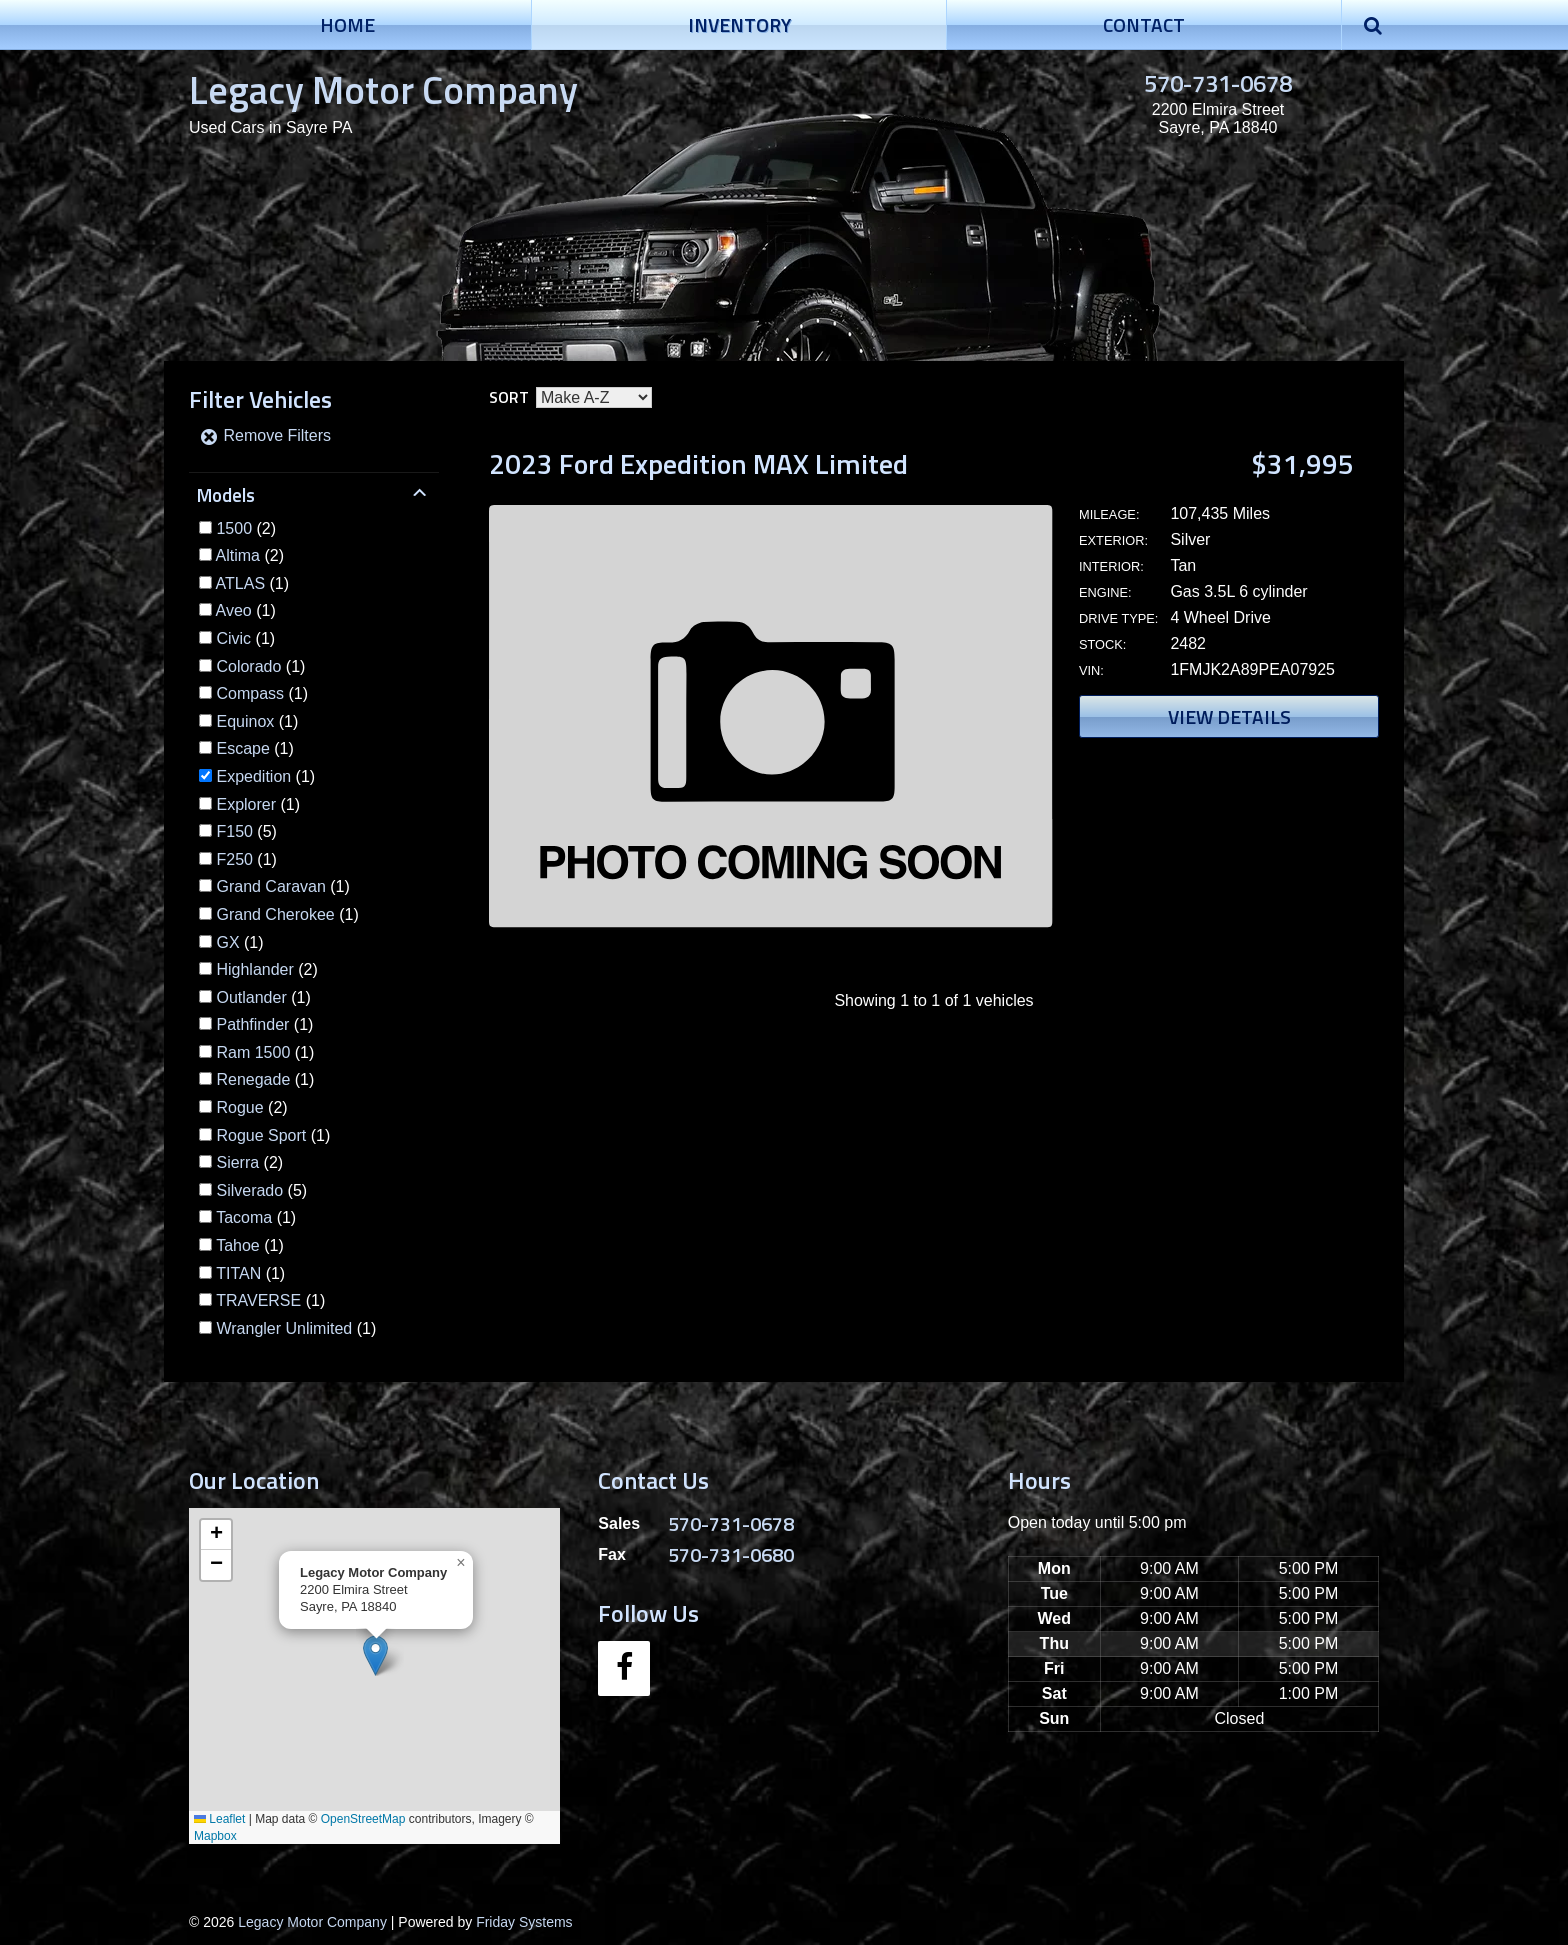 Image resolution: width=1568 pixels, height=1945 pixels. I want to click on Sierra, so click(237, 1162).